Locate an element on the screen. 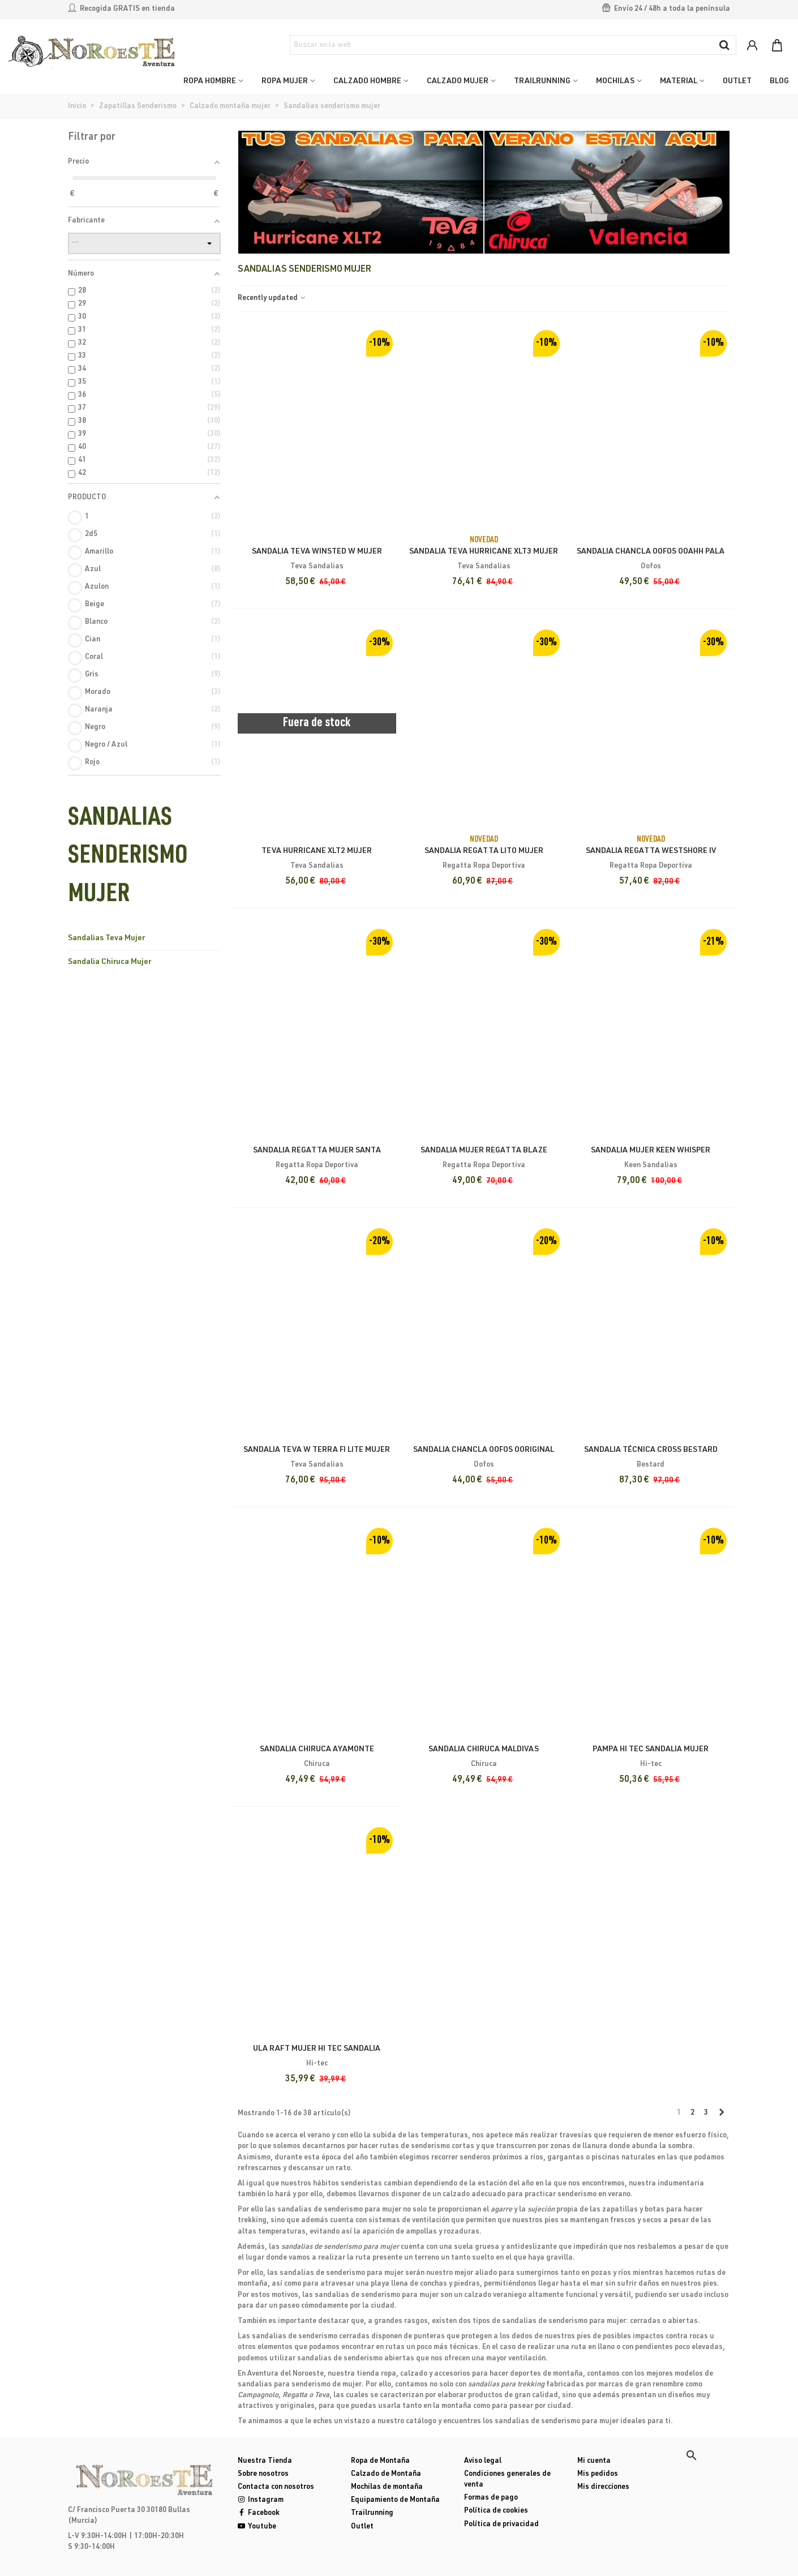  Sandalia Regatta Lito Mujer is located at coordinates (483, 851).